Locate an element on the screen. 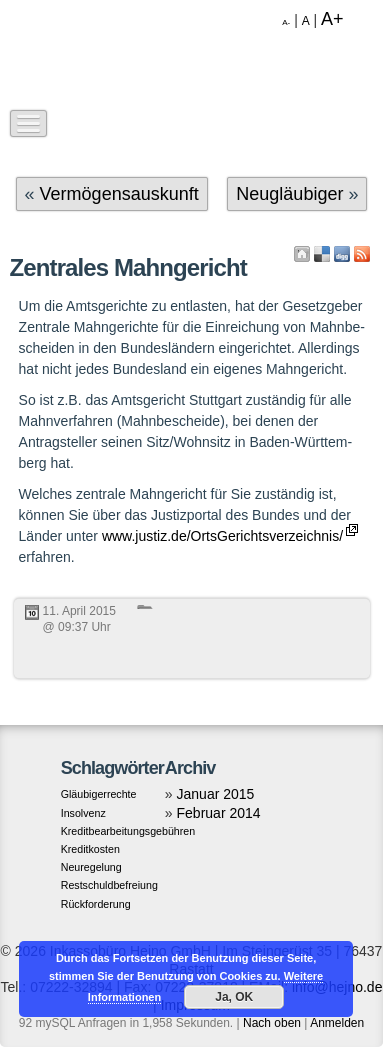 This screenshot has width=383, height=1047. A- is located at coordinates (286, 22).